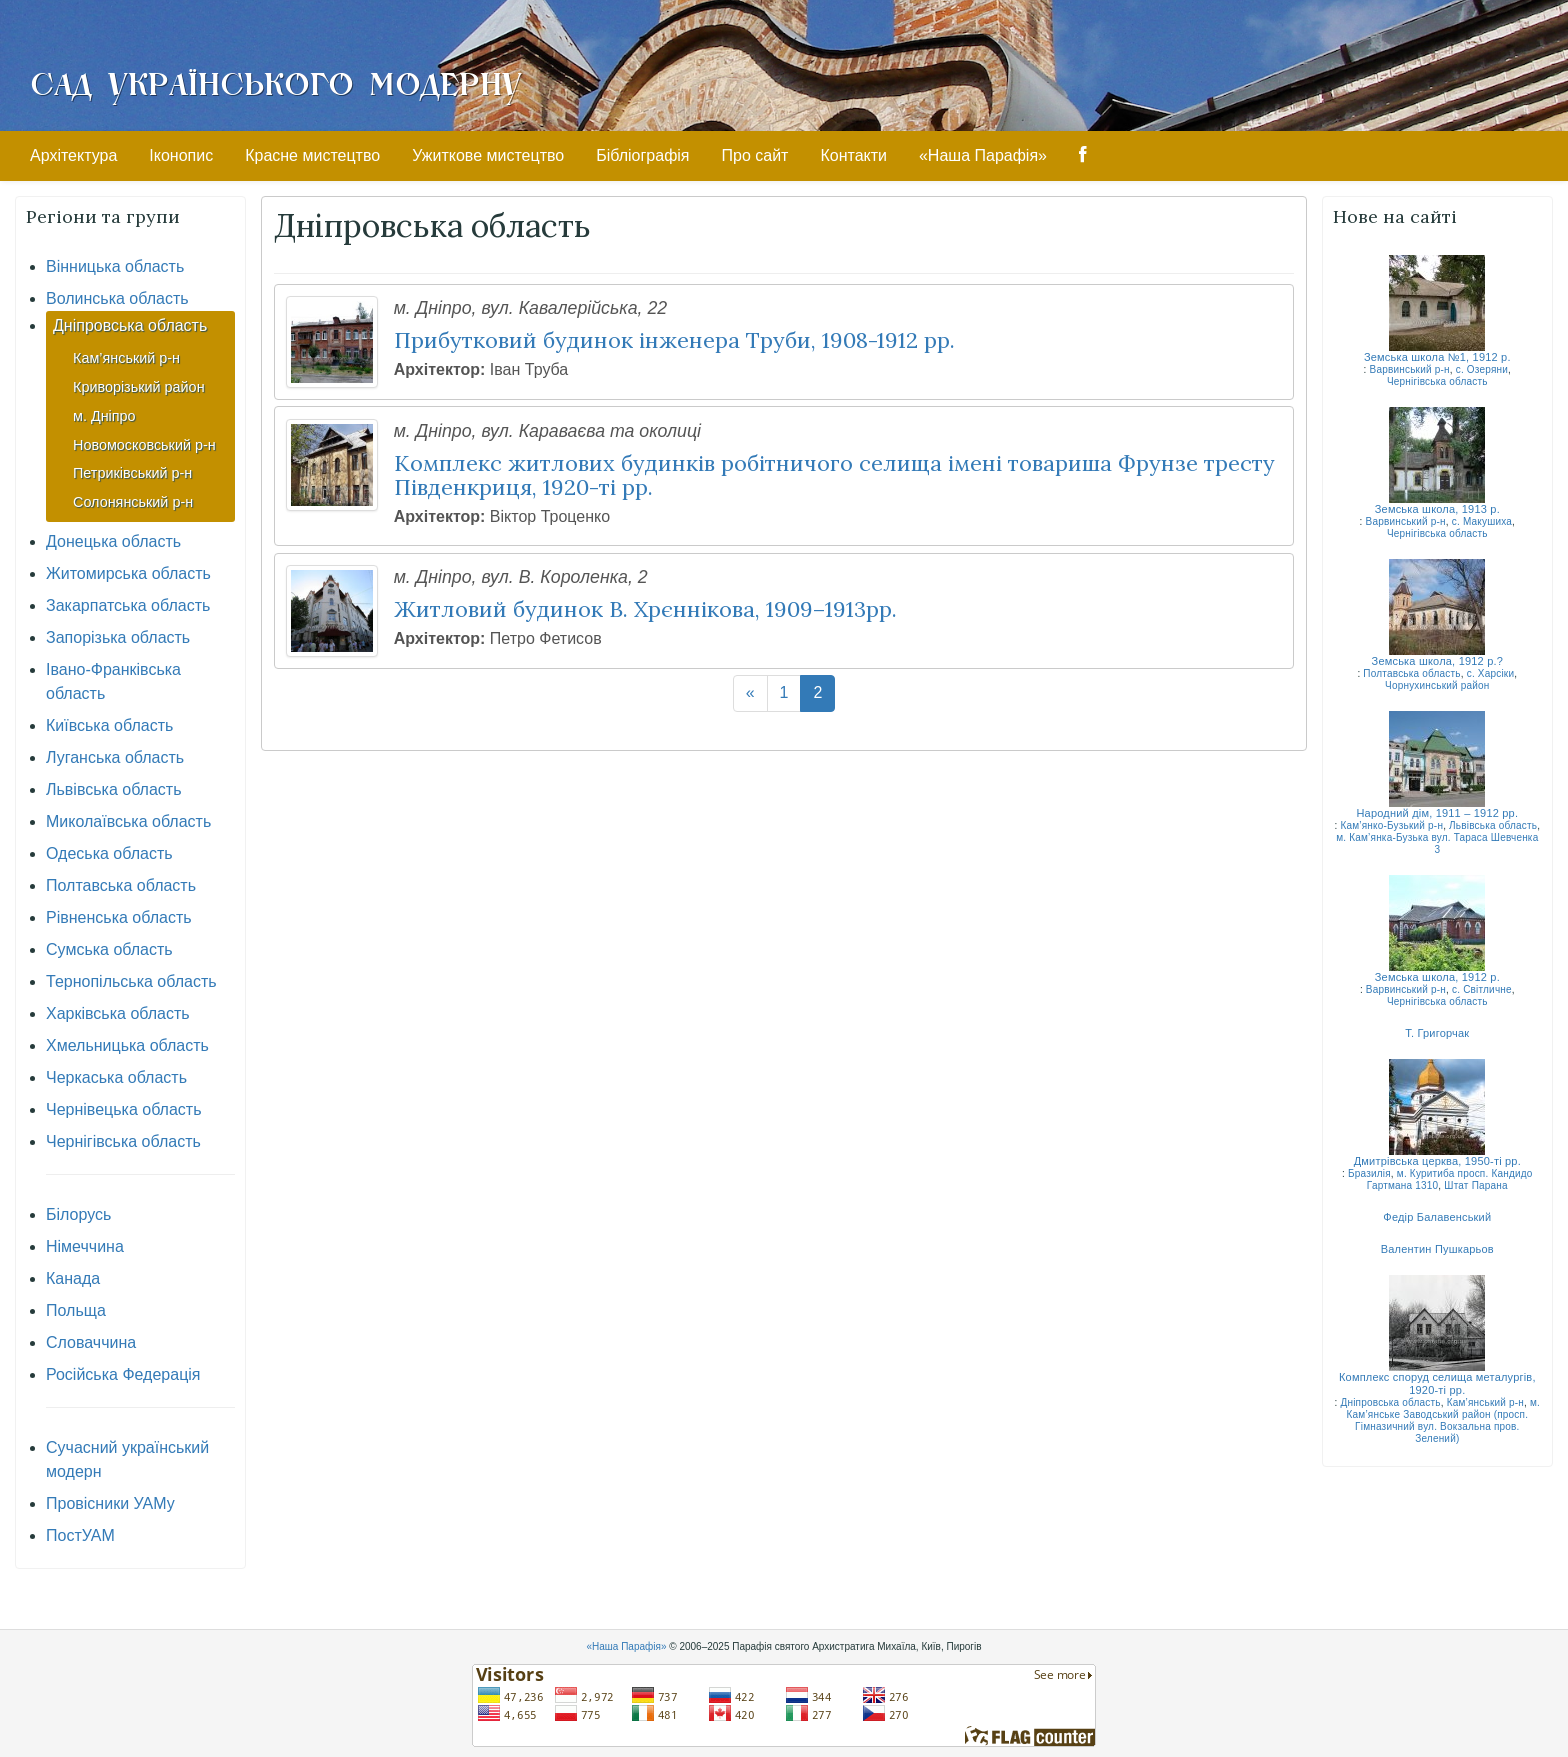  What do you see at coordinates (132, 473) in the screenshot?
I see `Петриківський р-н` at bounding box center [132, 473].